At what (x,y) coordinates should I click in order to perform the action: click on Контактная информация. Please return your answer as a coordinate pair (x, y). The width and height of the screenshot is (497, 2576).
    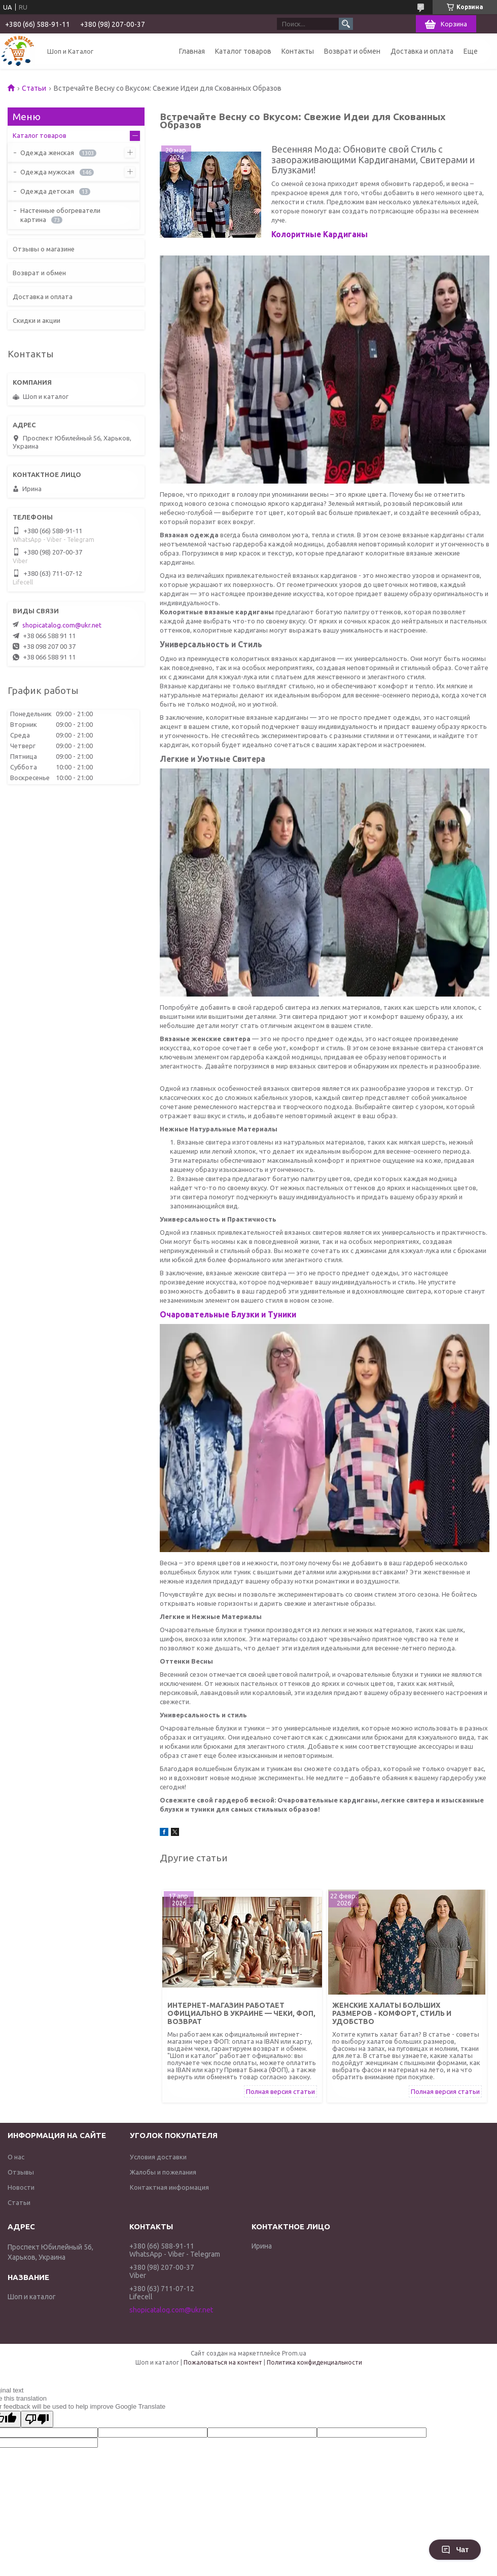
    Looking at the image, I should click on (169, 2187).